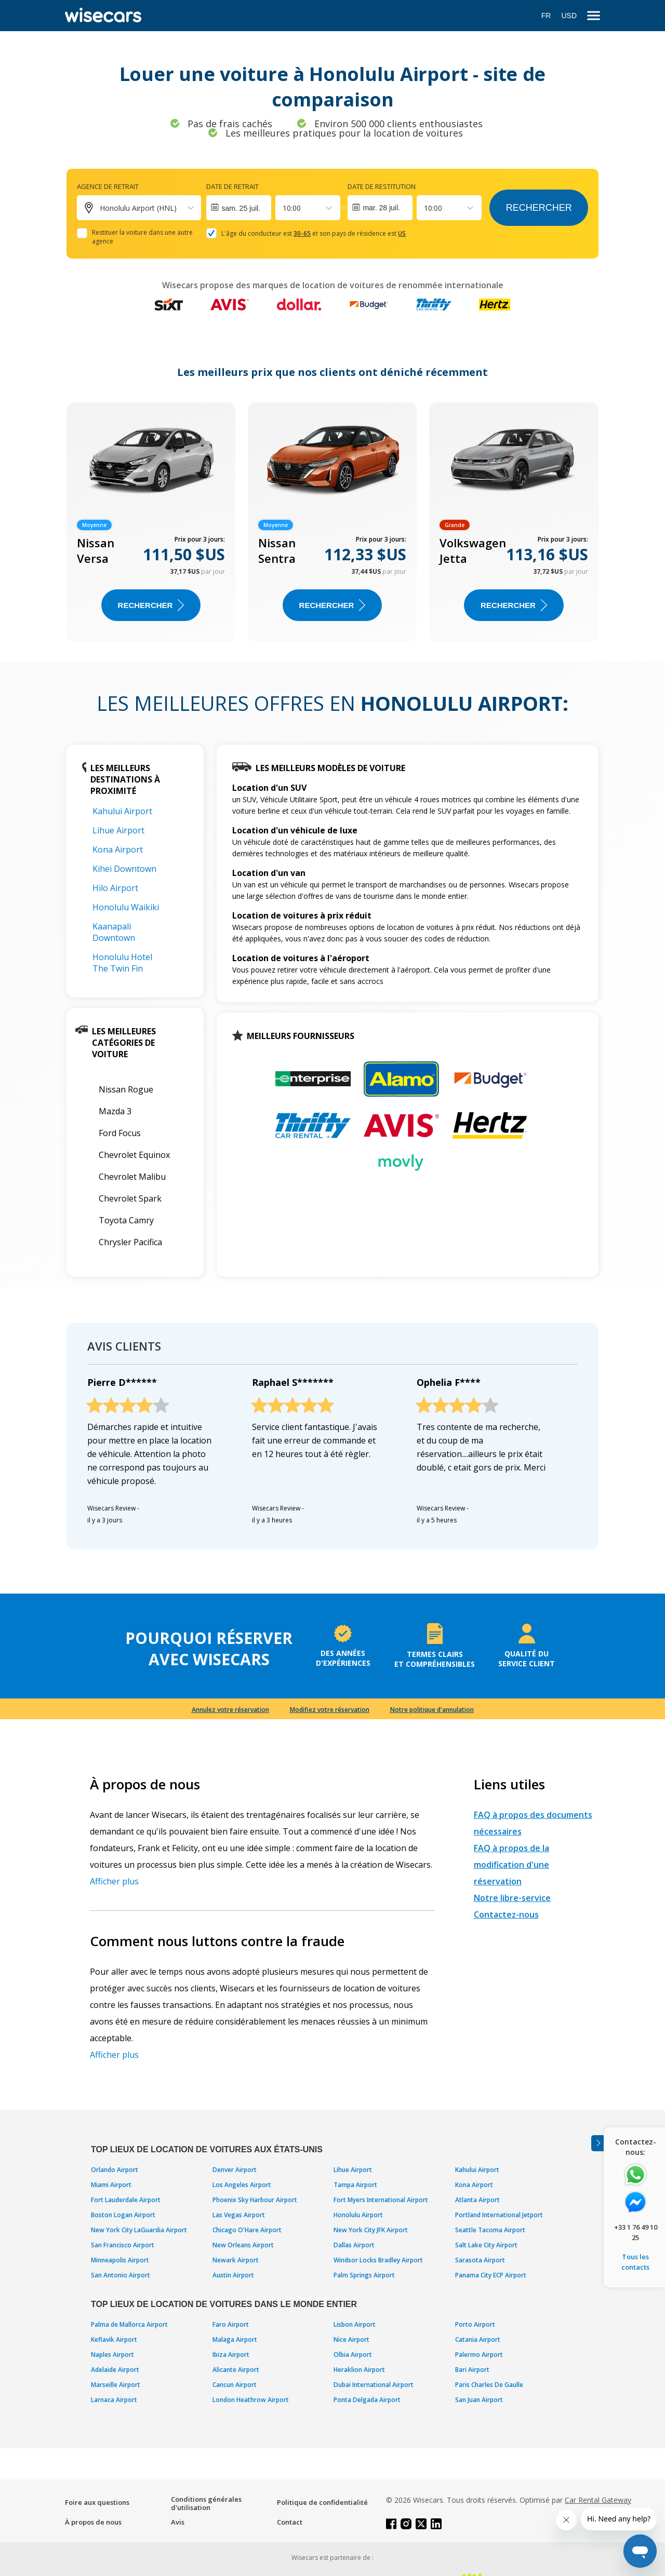  Describe the element at coordinates (477, 2339) in the screenshot. I see `Catania Airport` at that location.